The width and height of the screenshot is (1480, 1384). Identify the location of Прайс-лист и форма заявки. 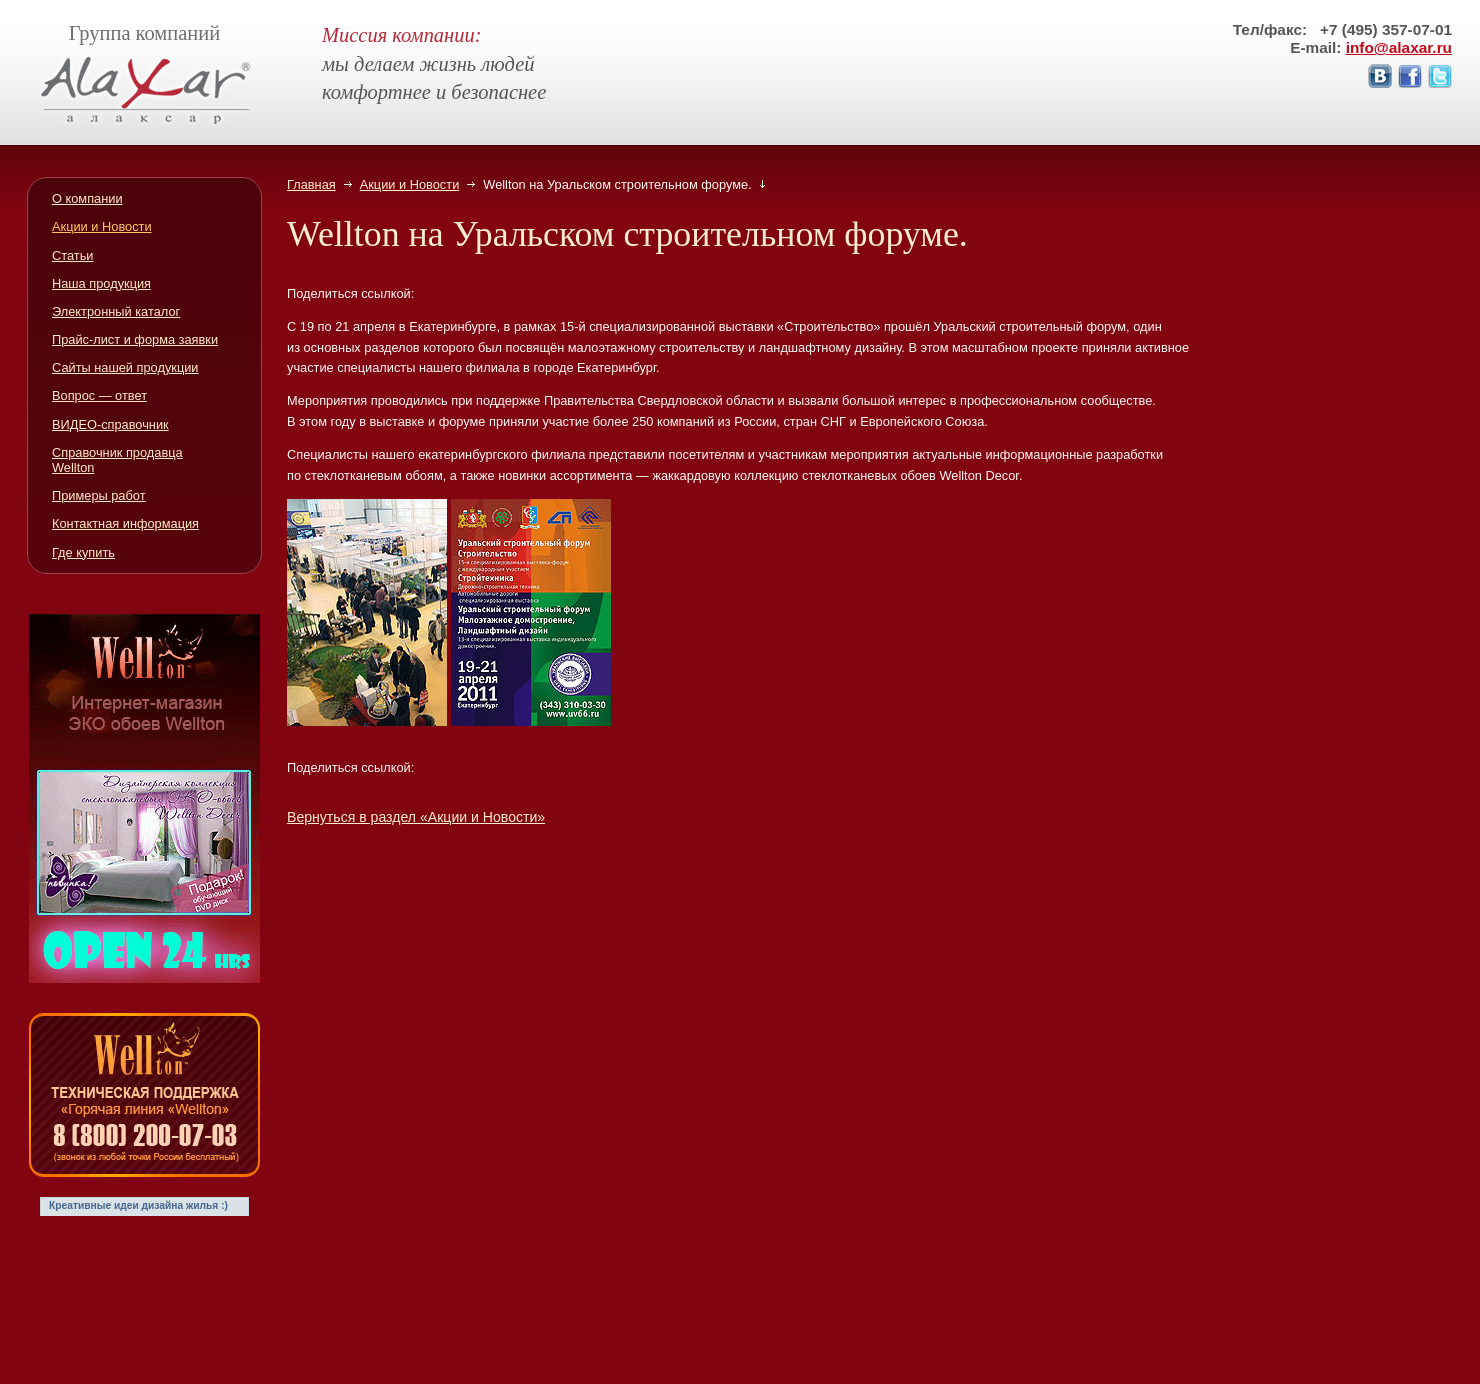
(135, 339).